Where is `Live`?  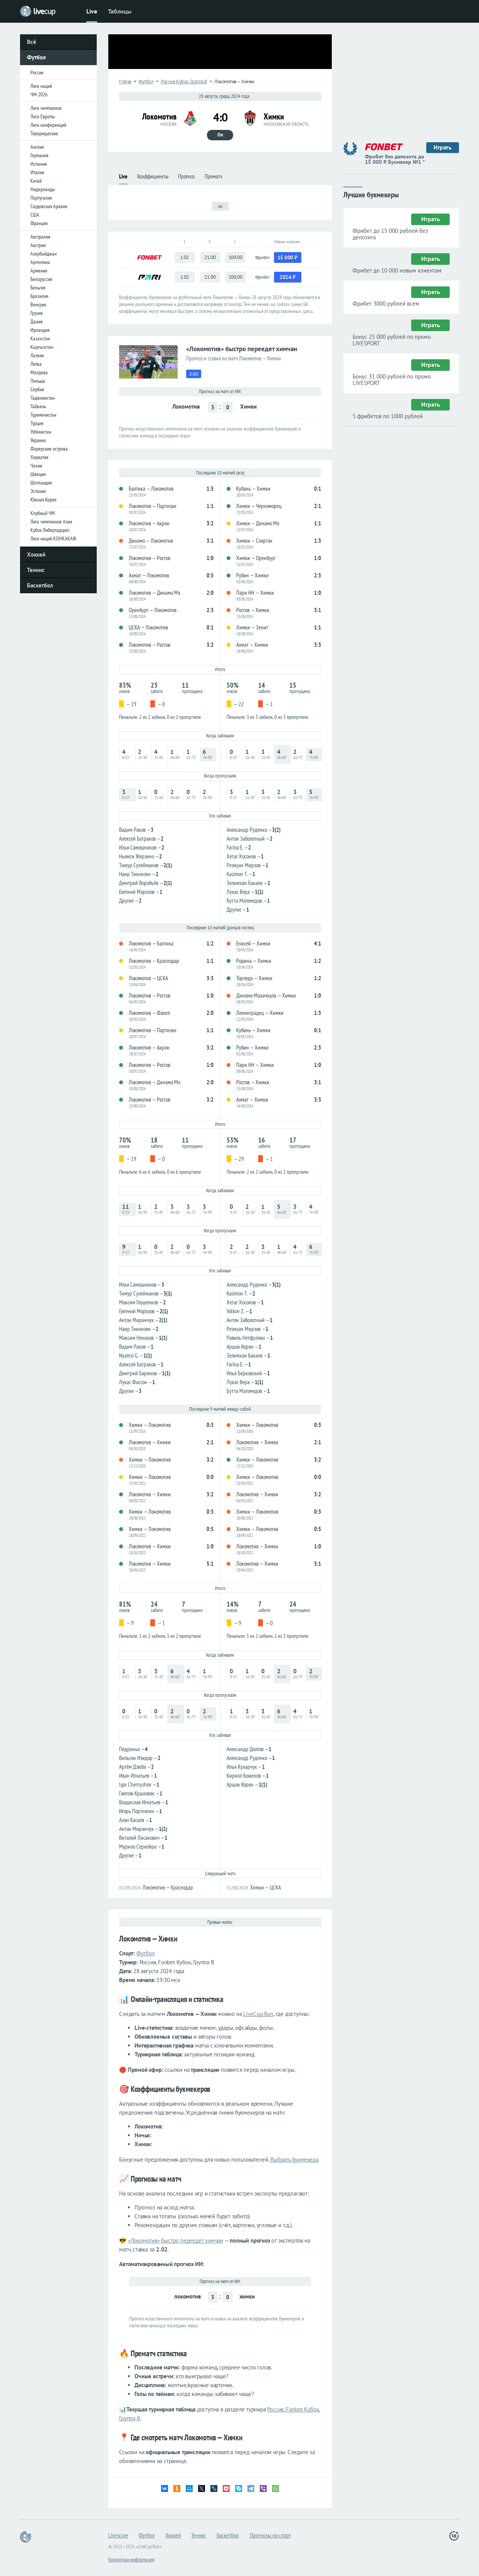
Live is located at coordinates (91, 11).